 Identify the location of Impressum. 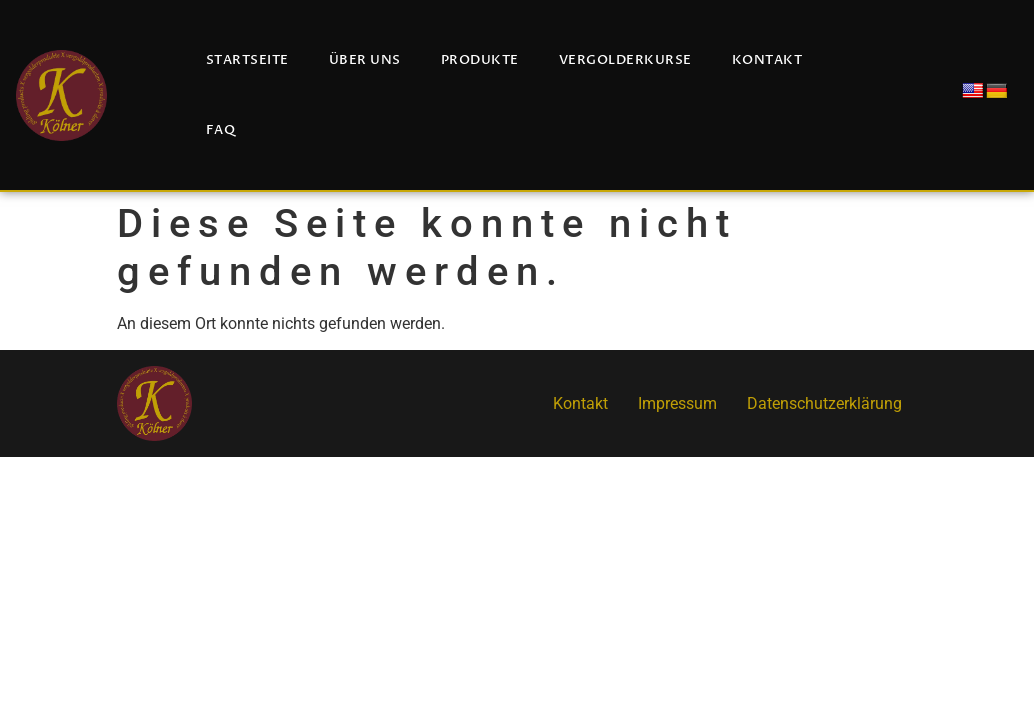
(677, 403).